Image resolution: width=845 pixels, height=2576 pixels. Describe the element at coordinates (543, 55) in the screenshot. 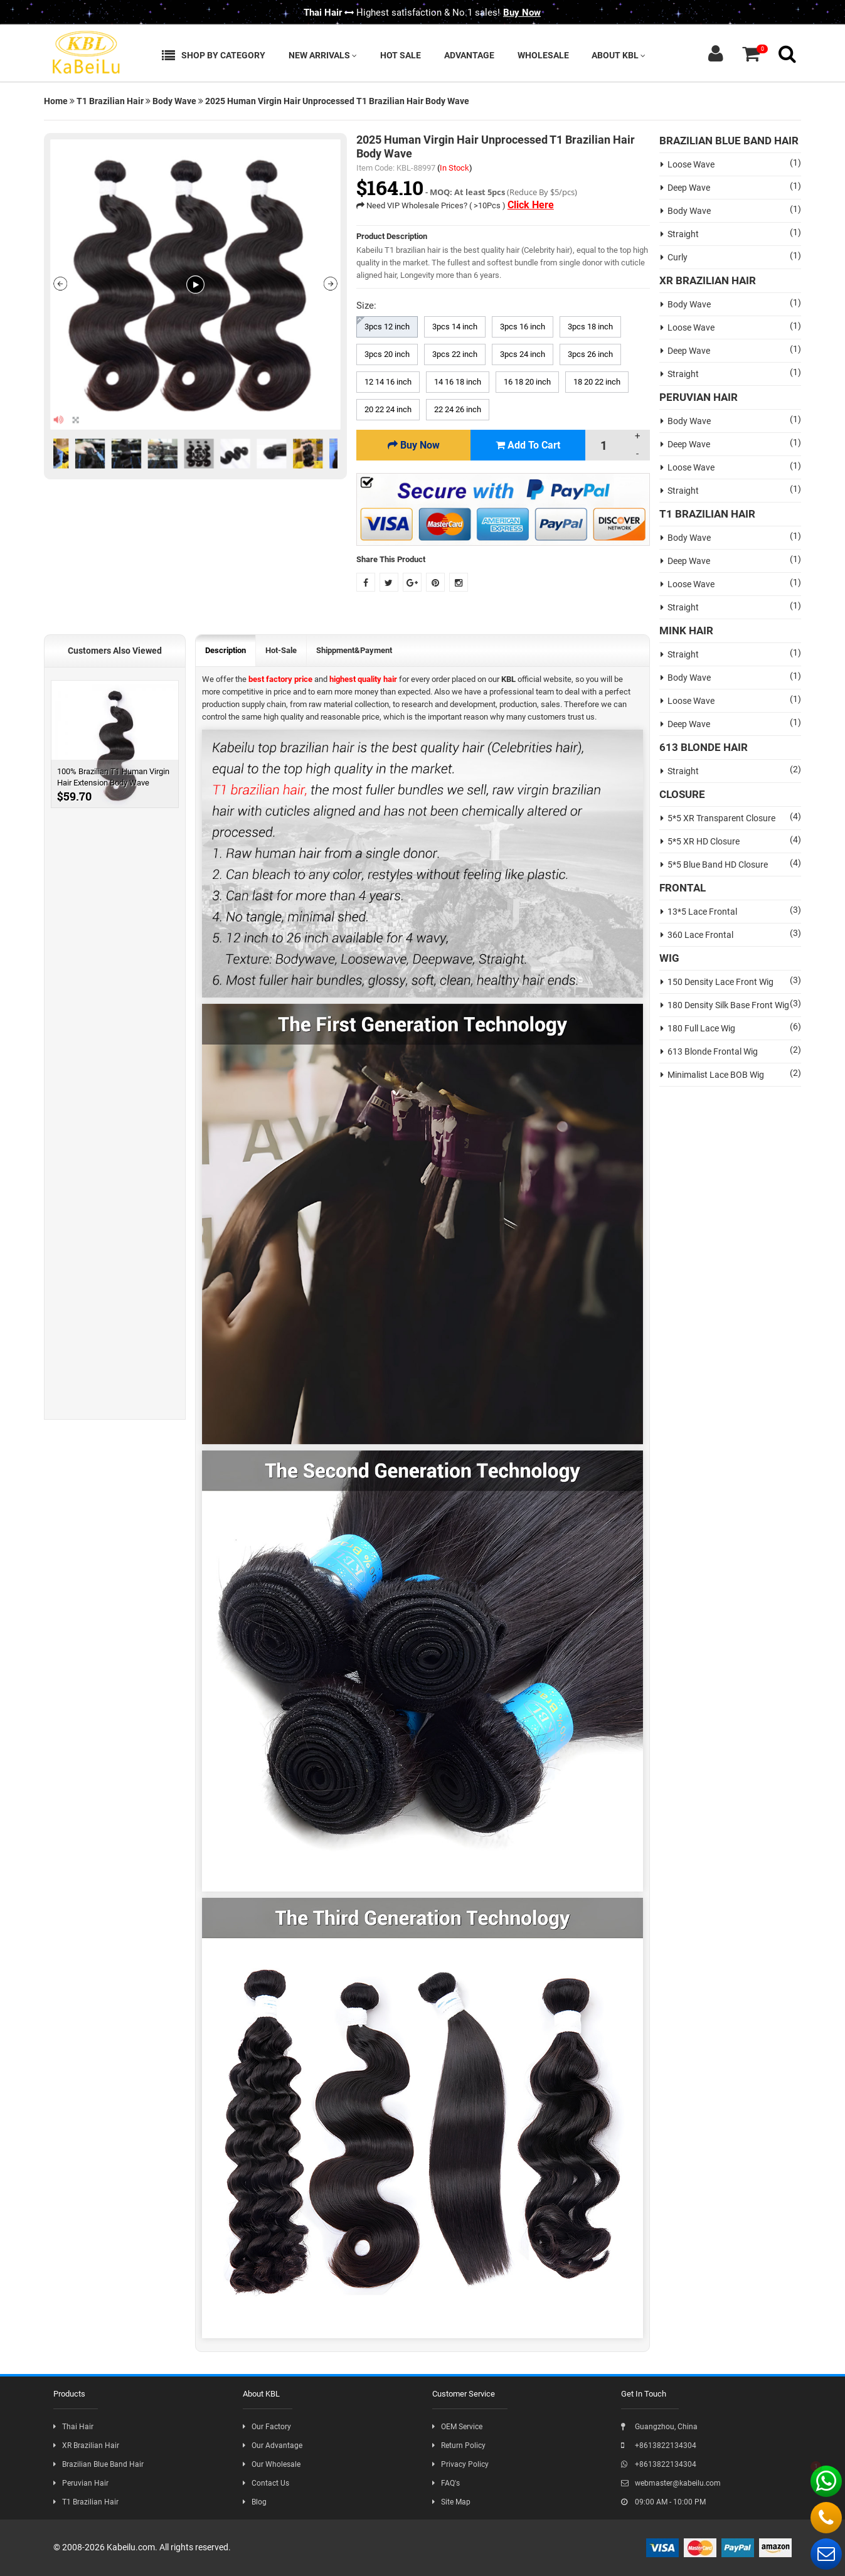

I see `Wholesale` at that location.